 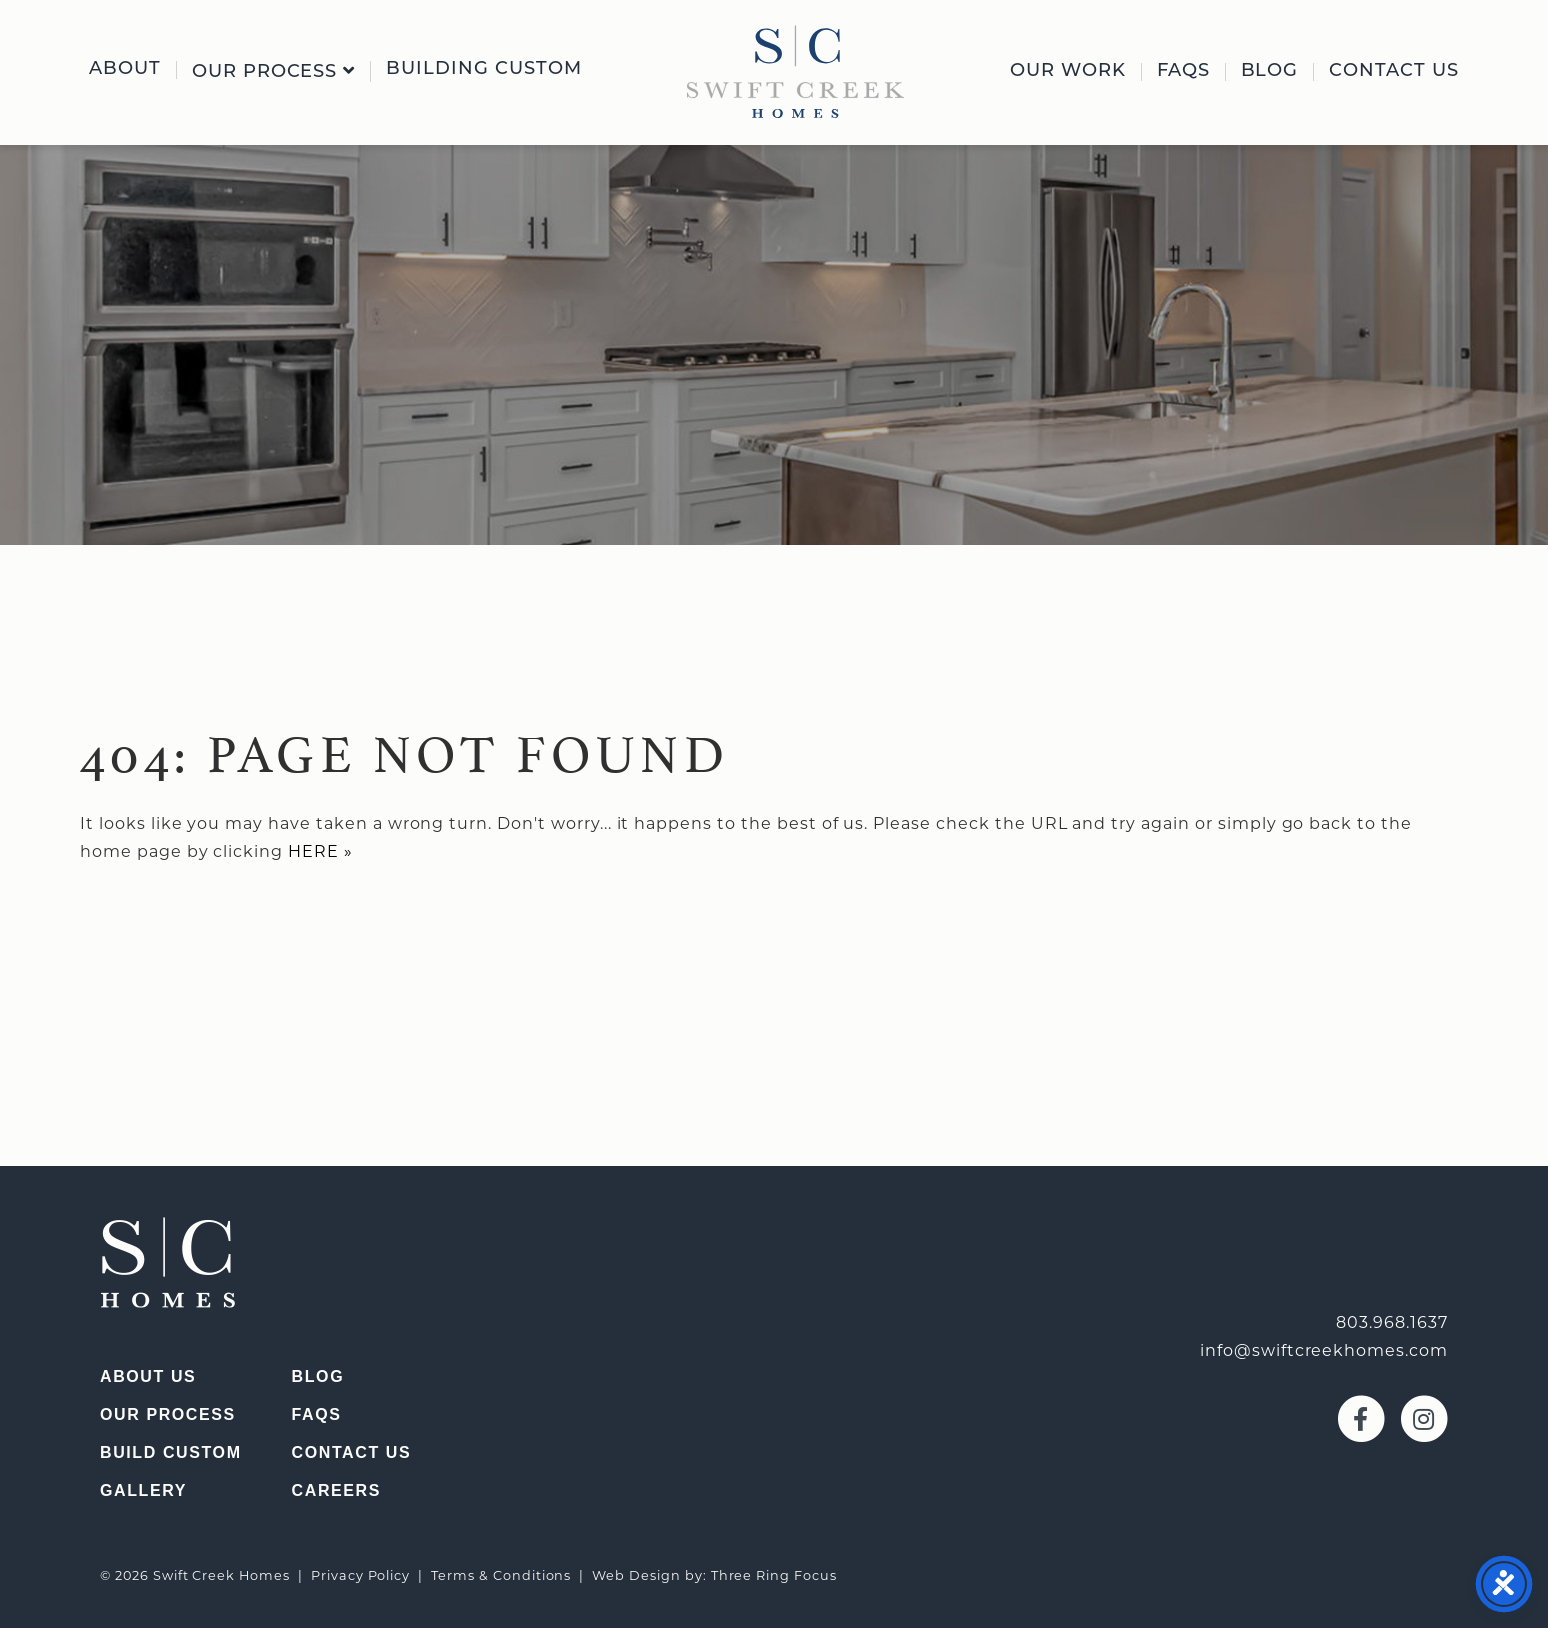 What do you see at coordinates (125, 70) in the screenshot?
I see `About` at bounding box center [125, 70].